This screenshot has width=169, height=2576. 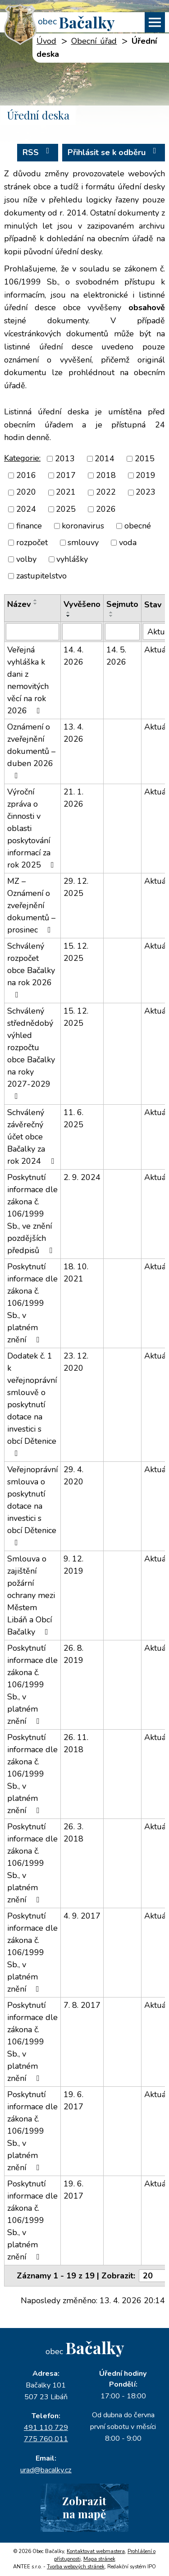 What do you see at coordinates (31, 970) in the screenshot?
I see `Schválený rozpočet obce Bačalky na rok 2026` at bounding box center [31, 970].